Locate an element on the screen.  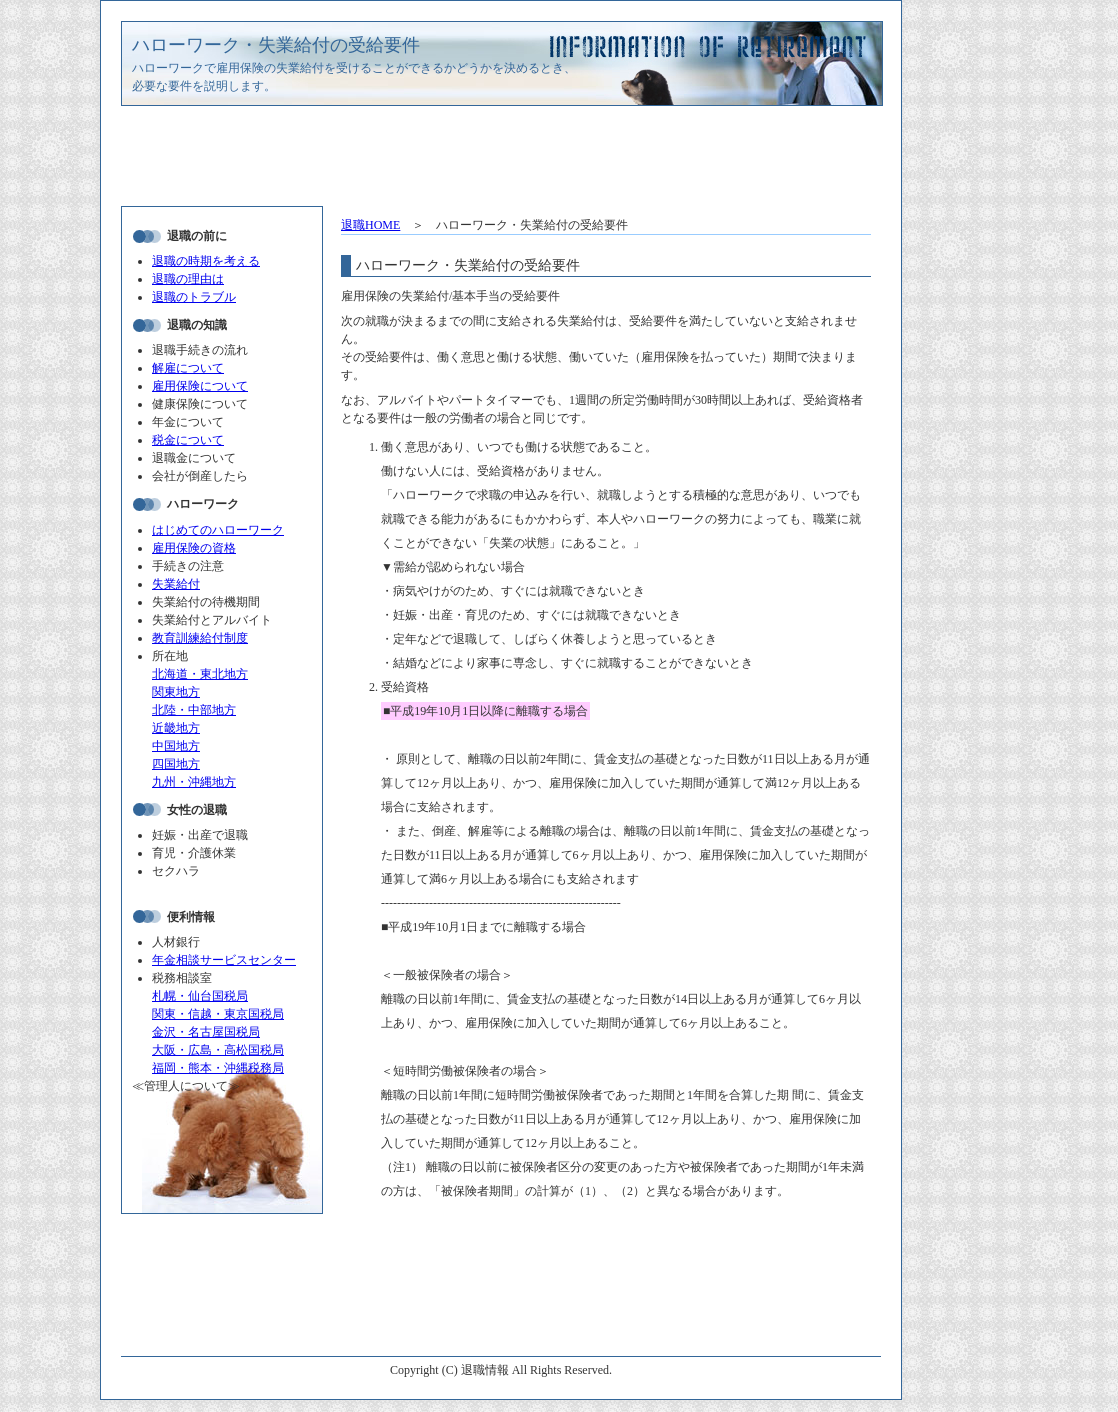
近畿地方 is located at coordinates (176, 728).